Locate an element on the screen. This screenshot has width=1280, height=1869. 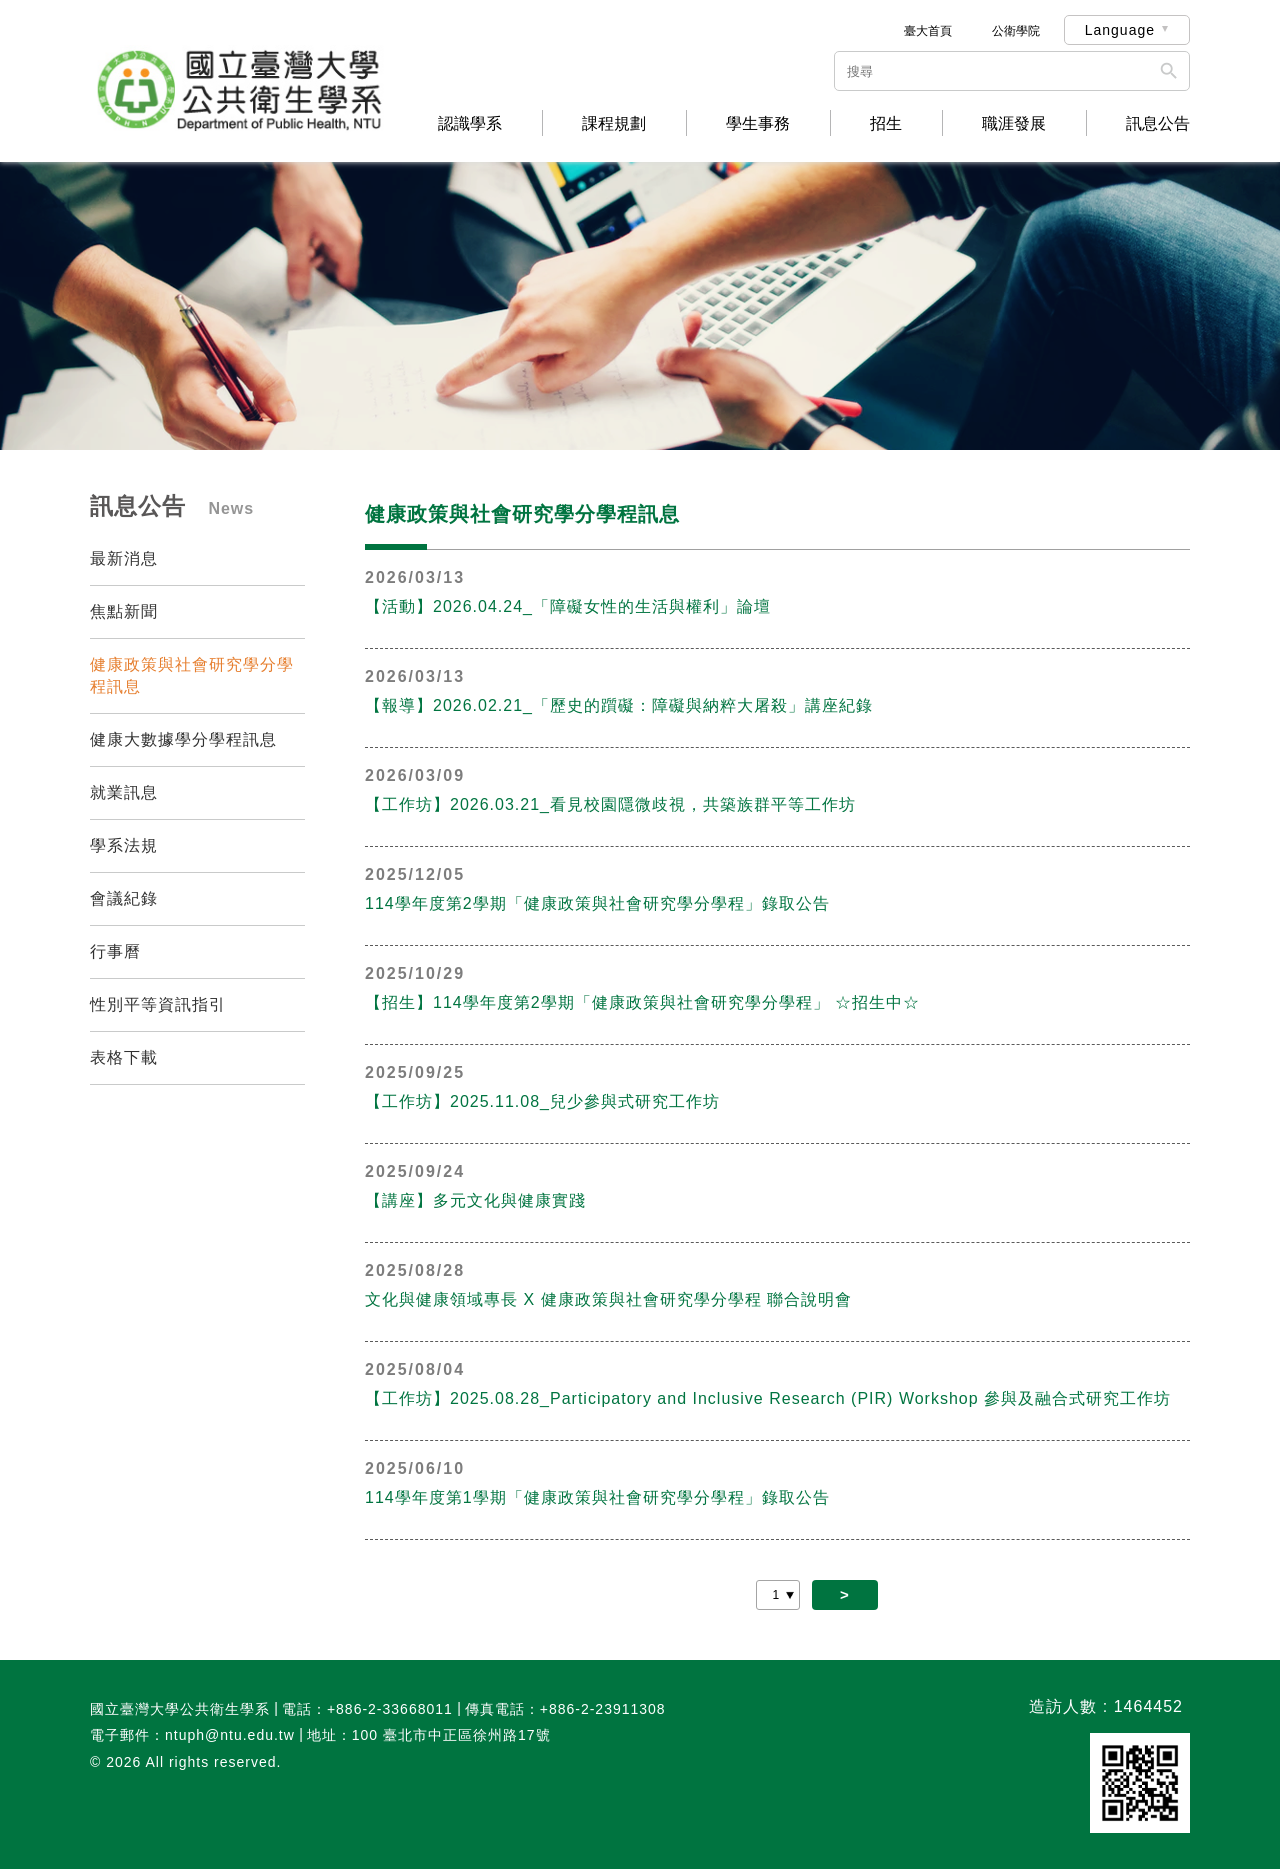
性別平等資訊指引 is located at coordinates (158, 1004).